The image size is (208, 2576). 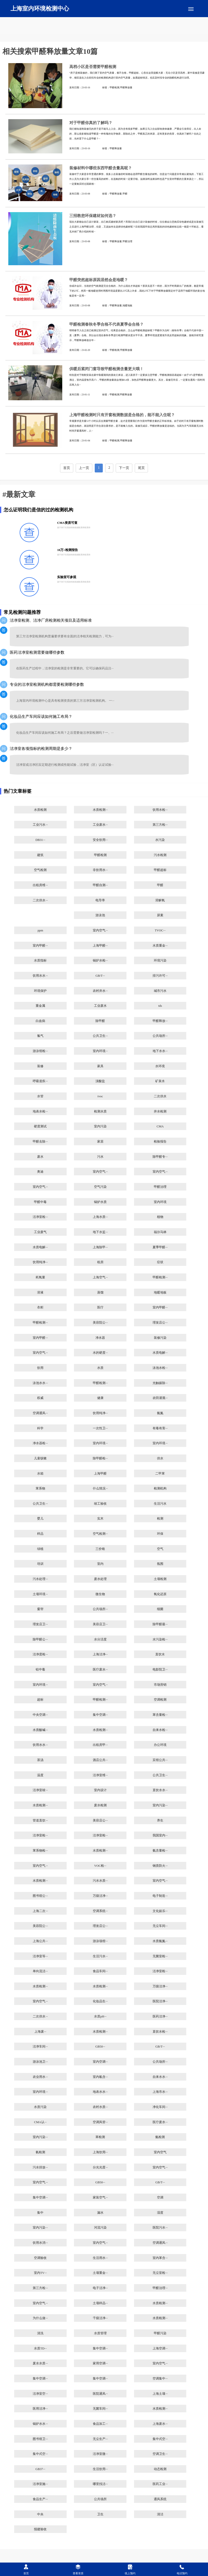 What do you see at coordinates (40, 991) in the screenshot?
I see `环境保护` at bounding box center [40, 991].